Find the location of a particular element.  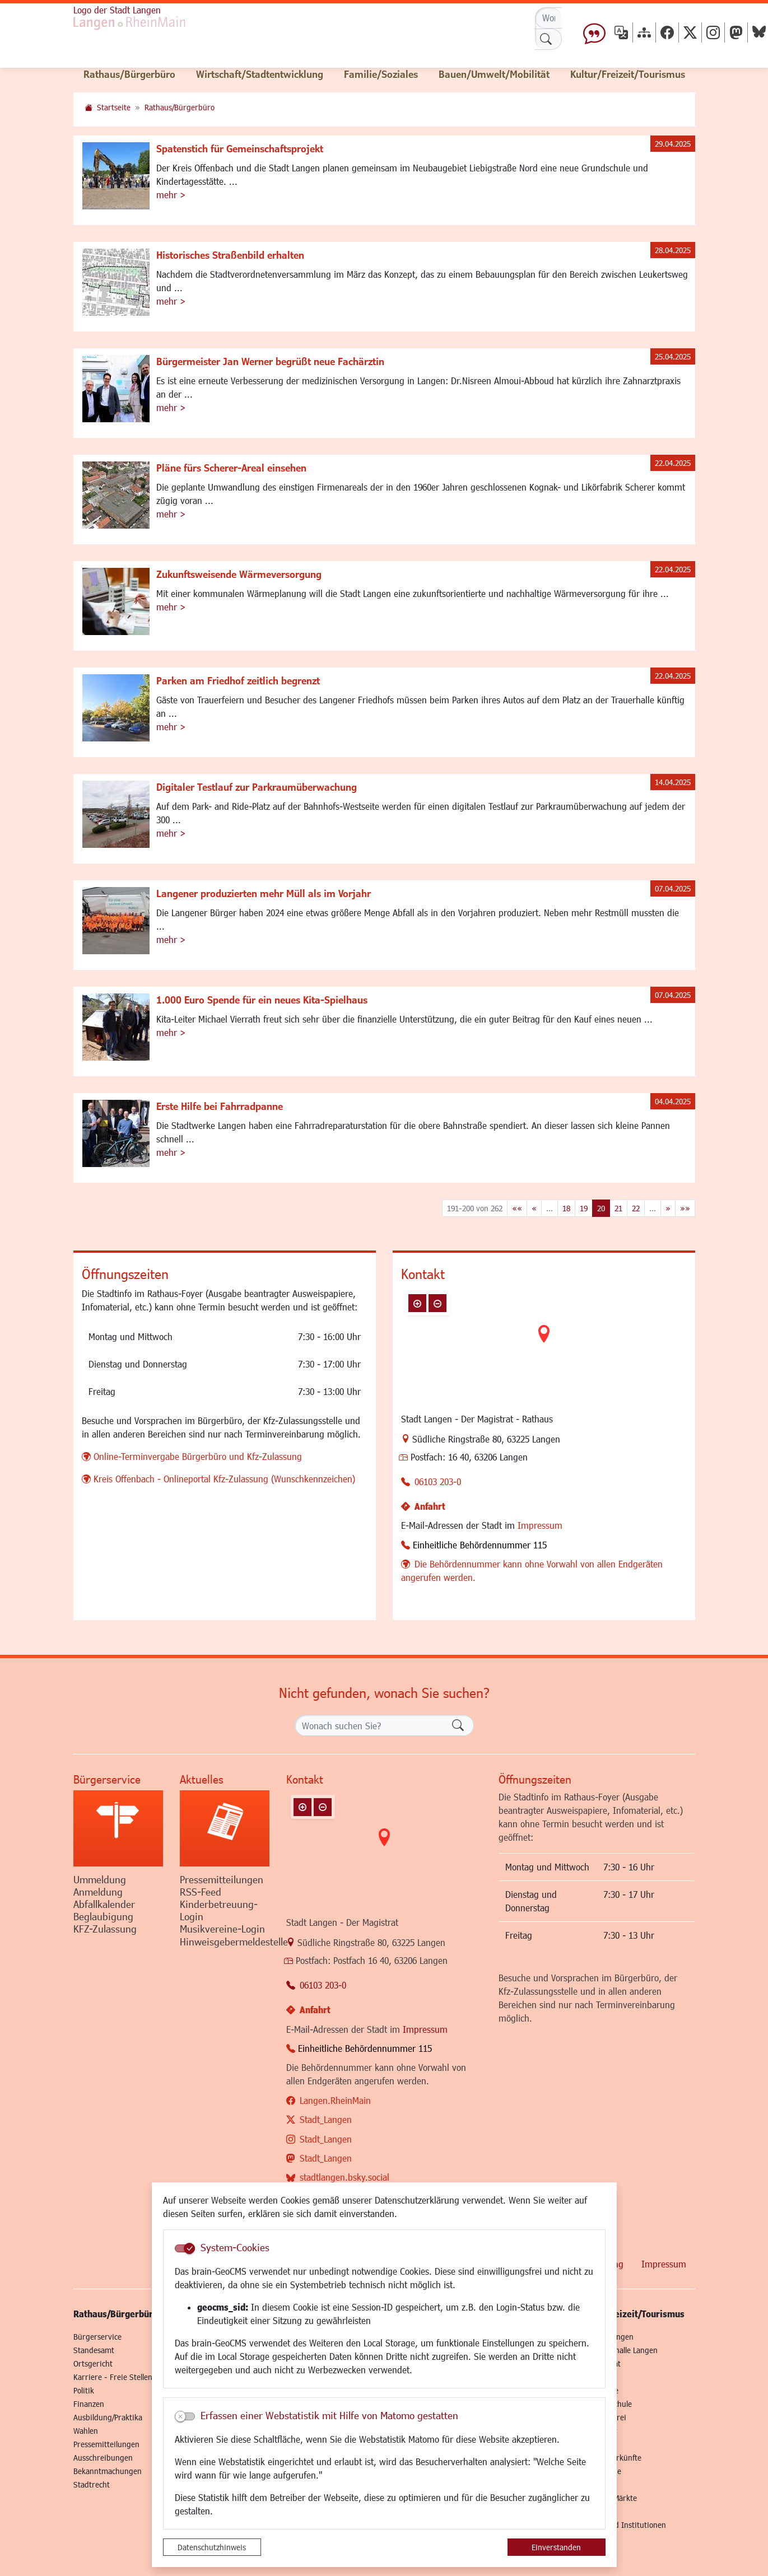

21 [Springe zu Seite 21] is located at coordinates (618, 1208).